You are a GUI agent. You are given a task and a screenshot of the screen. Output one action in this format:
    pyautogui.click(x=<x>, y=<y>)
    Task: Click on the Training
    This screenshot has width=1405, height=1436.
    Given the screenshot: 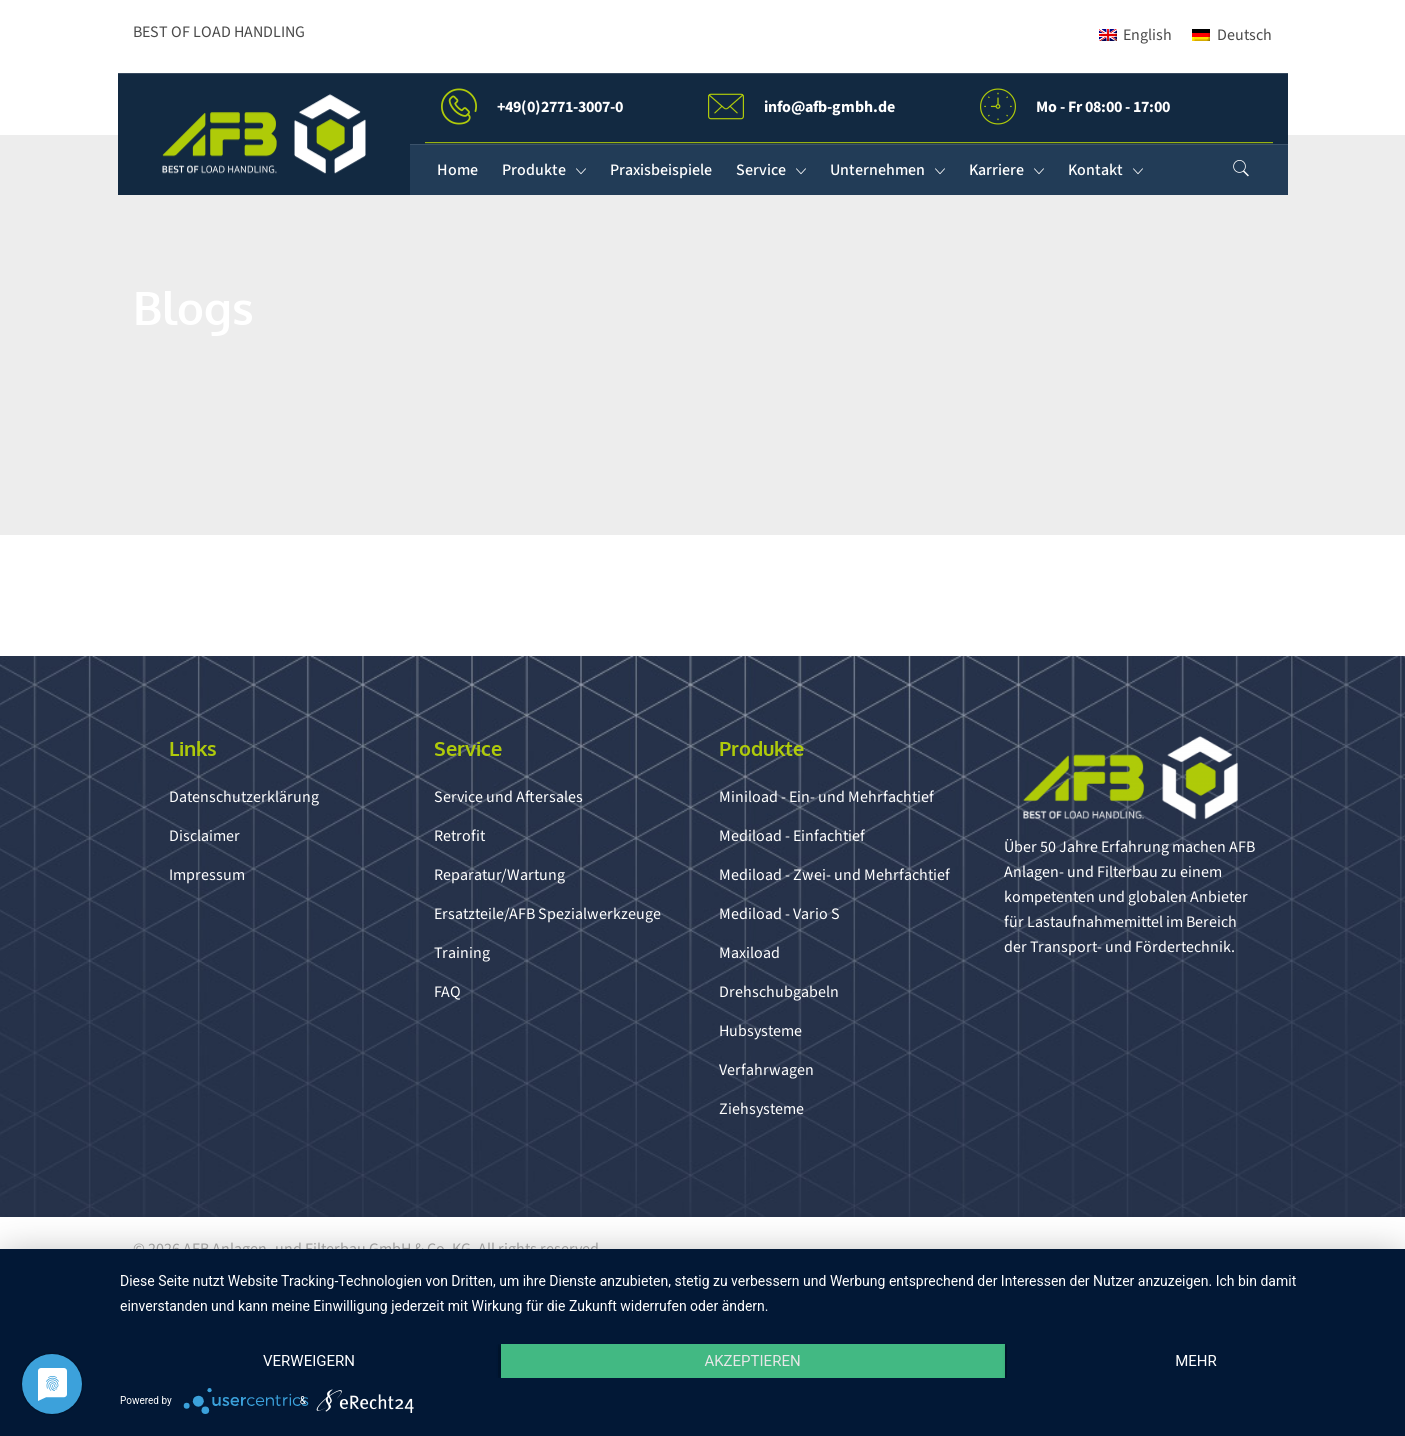 What is the action you would take?
    pyautogui.click(x=462, y=953)
    